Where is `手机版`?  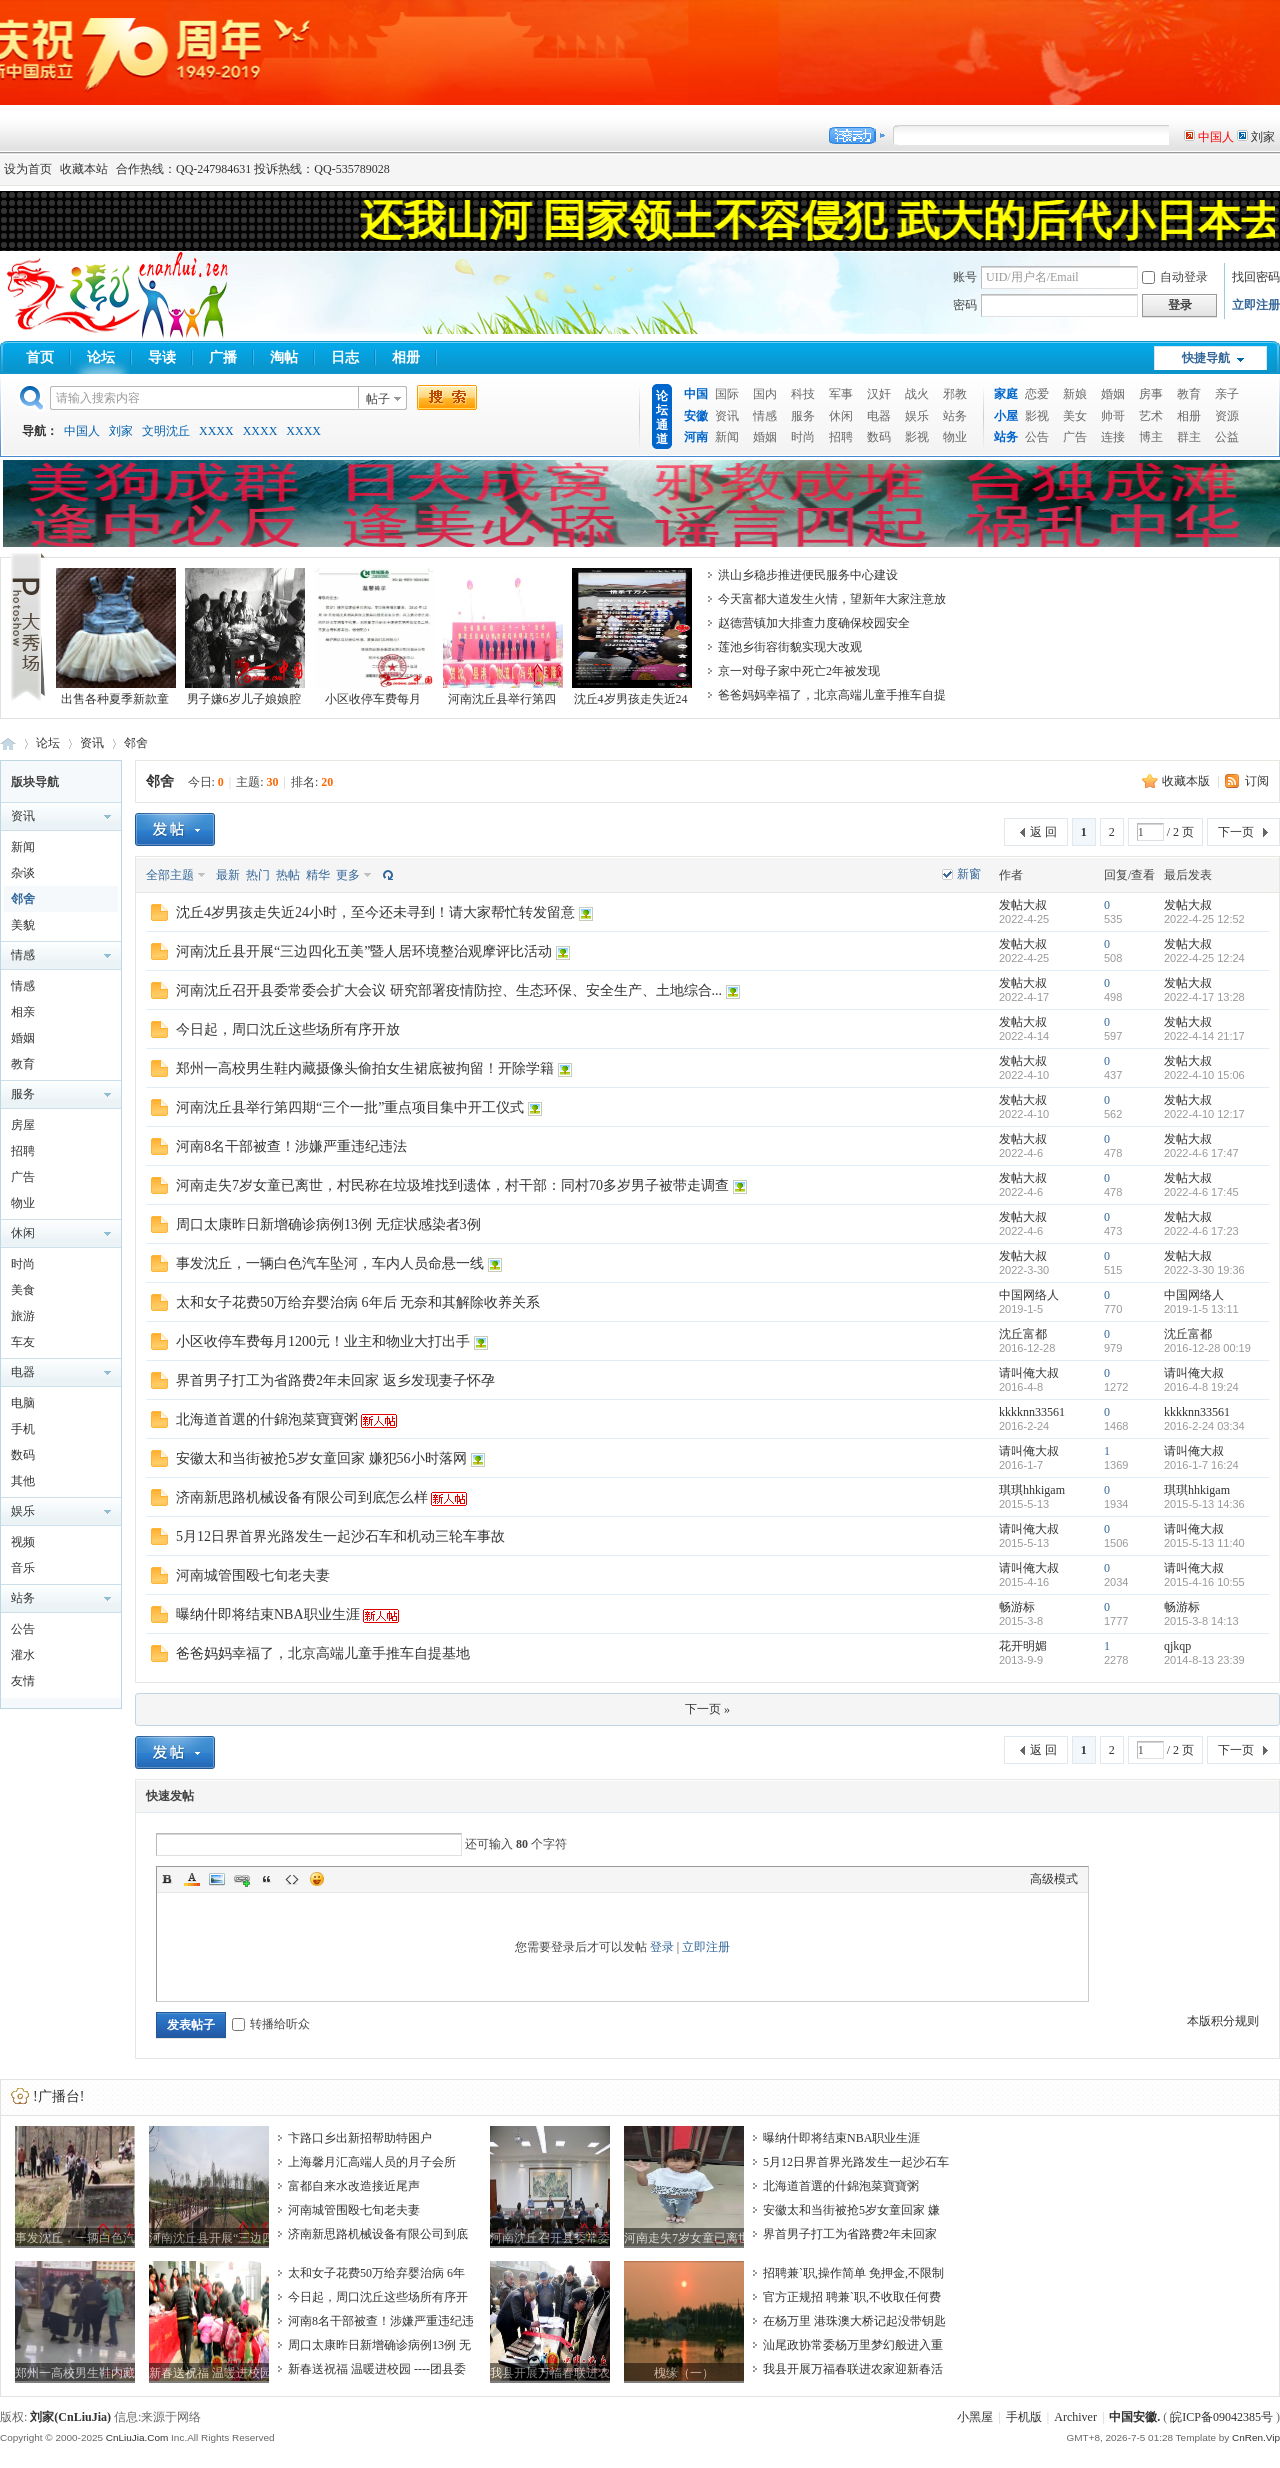
手机版 is located at coordinates (1024, 2417).